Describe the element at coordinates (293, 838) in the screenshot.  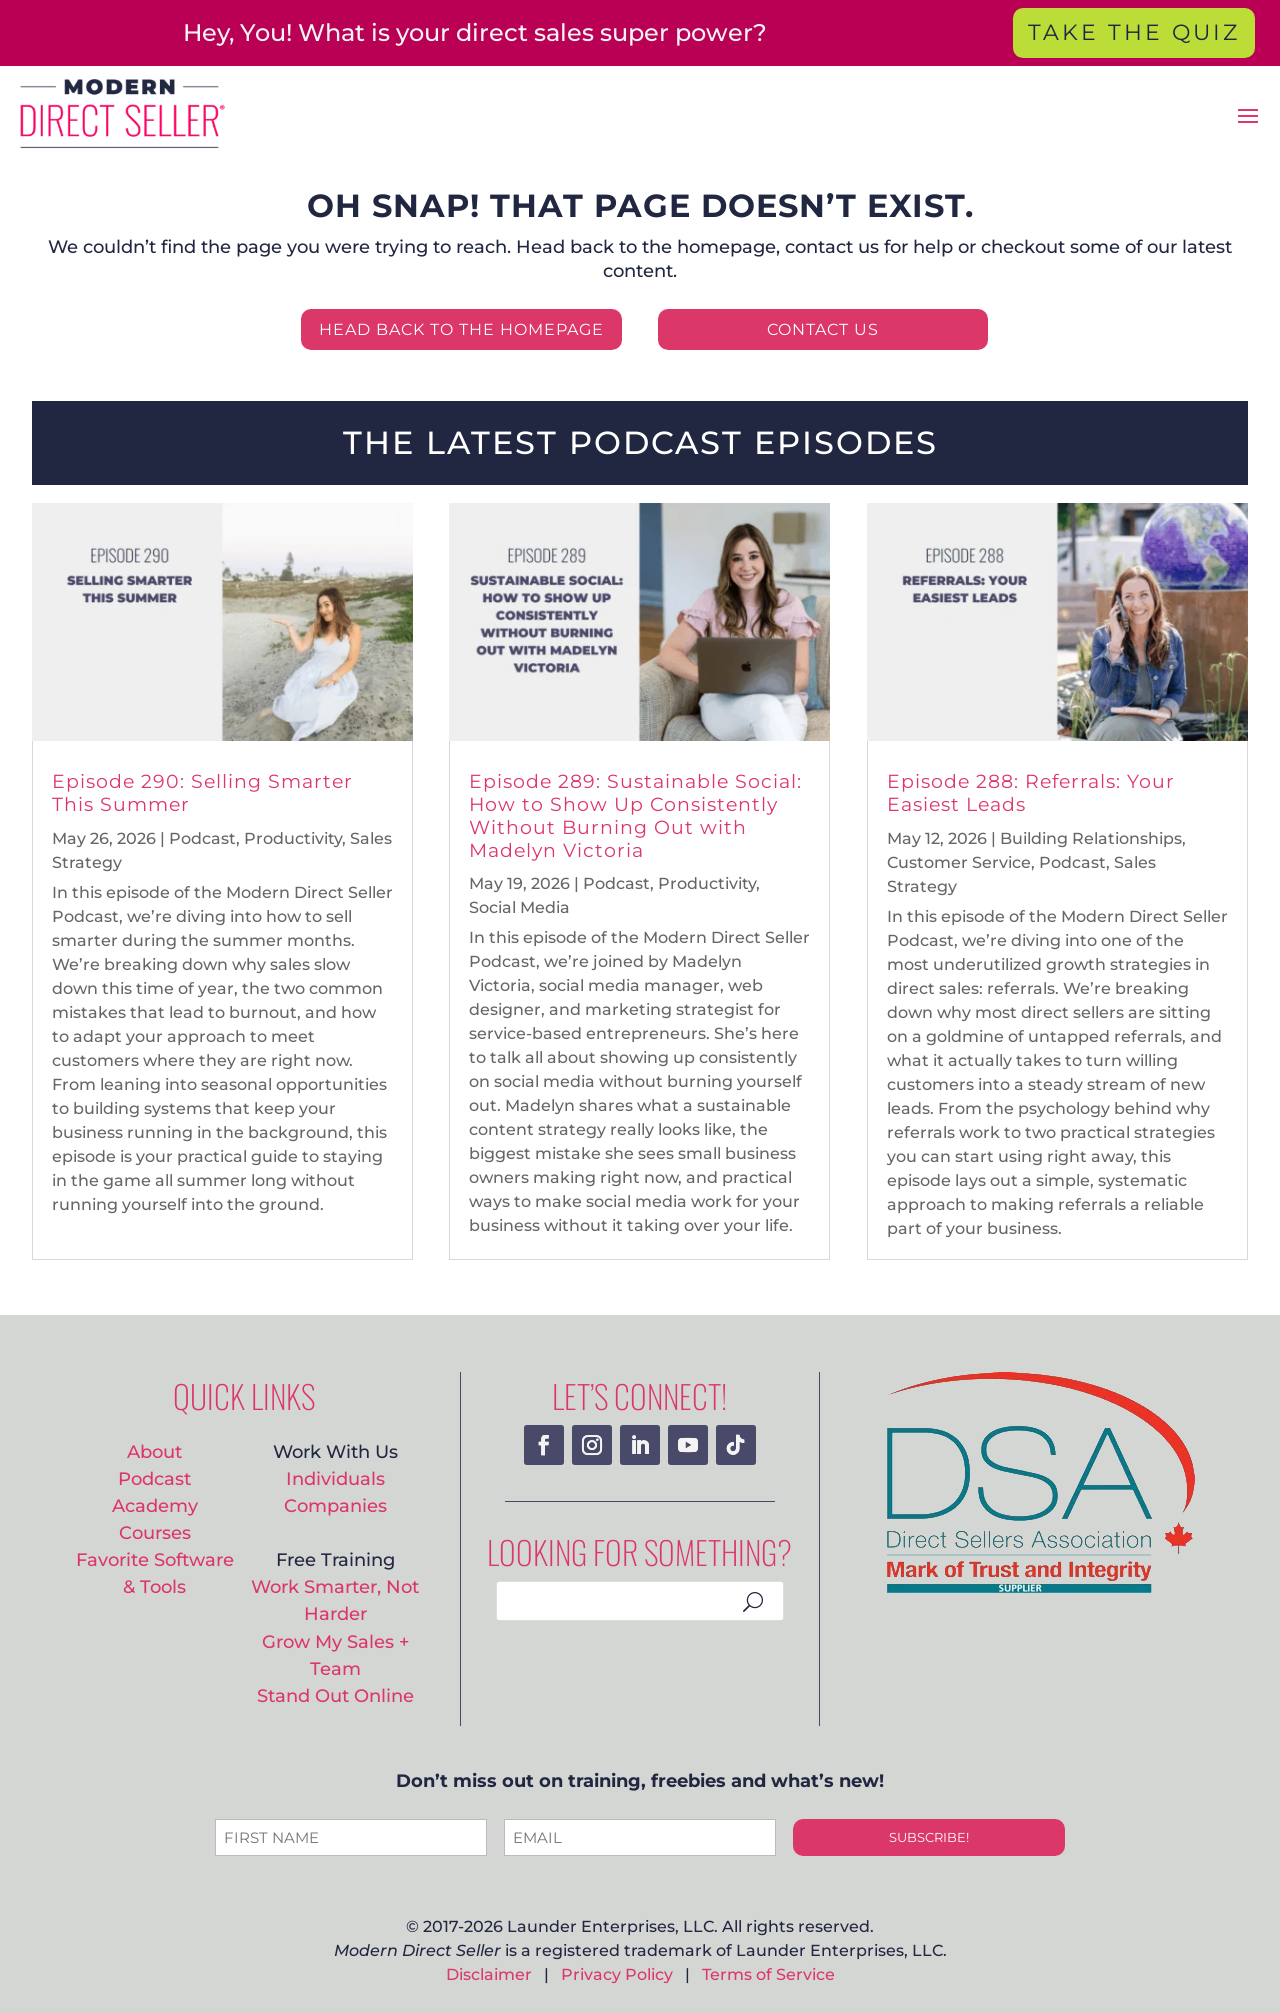
I see `Productivity` at that location.